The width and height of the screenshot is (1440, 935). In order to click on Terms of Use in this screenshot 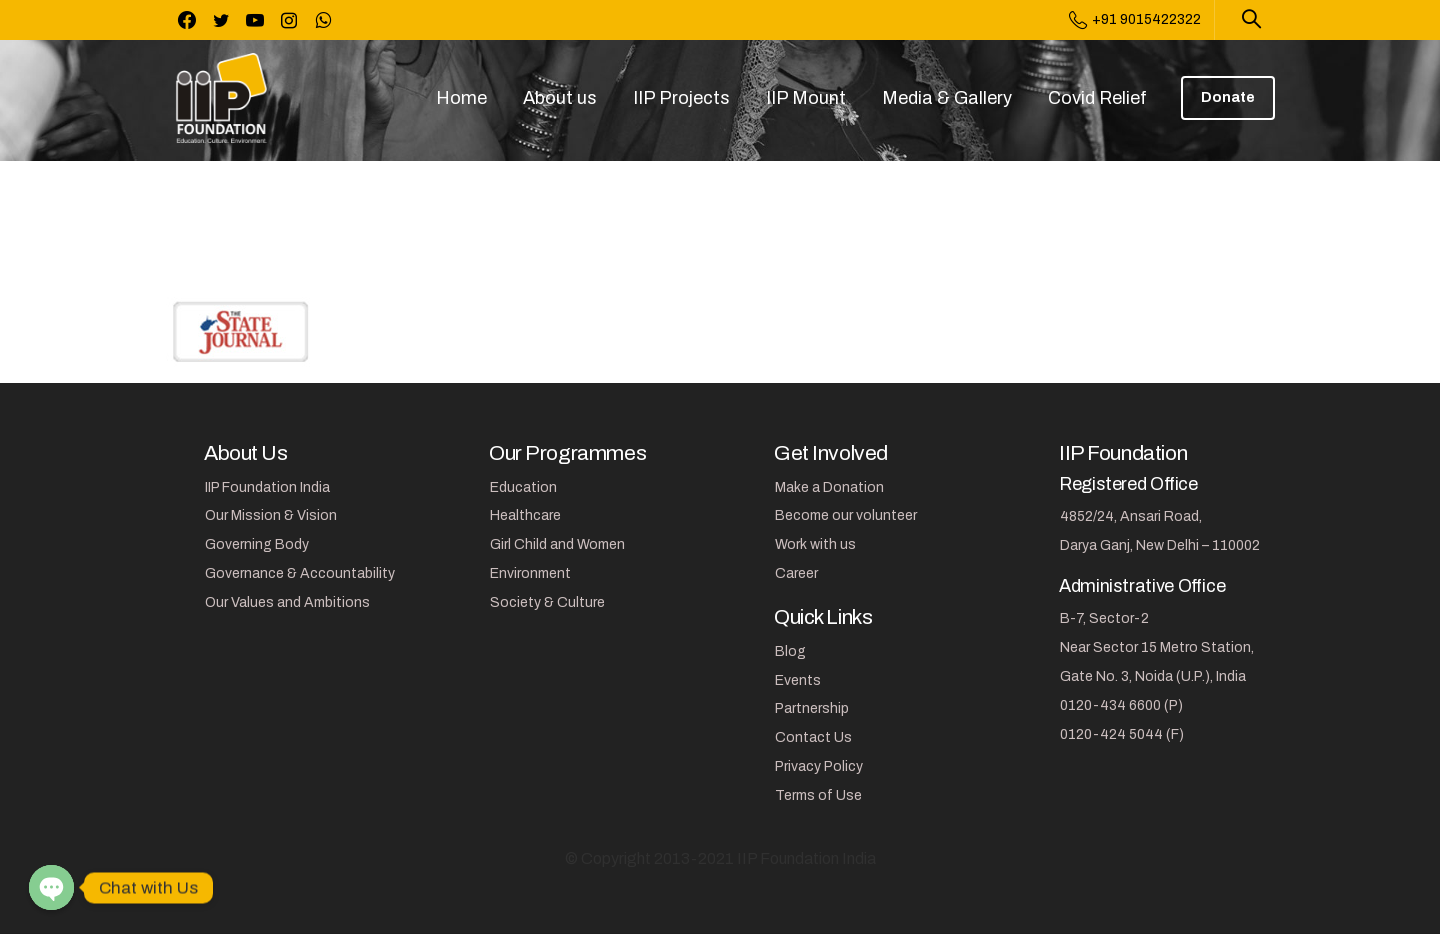, I will do `click(818, 795)`.